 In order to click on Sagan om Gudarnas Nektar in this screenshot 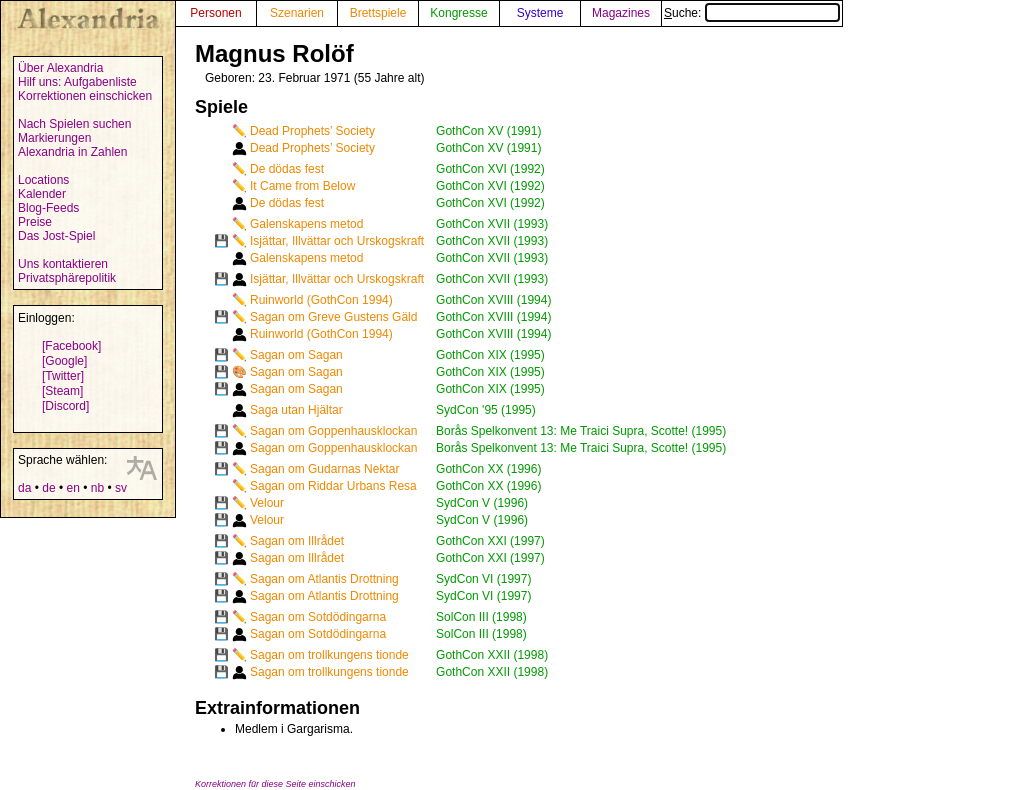, I will do `click(324, 469)`.